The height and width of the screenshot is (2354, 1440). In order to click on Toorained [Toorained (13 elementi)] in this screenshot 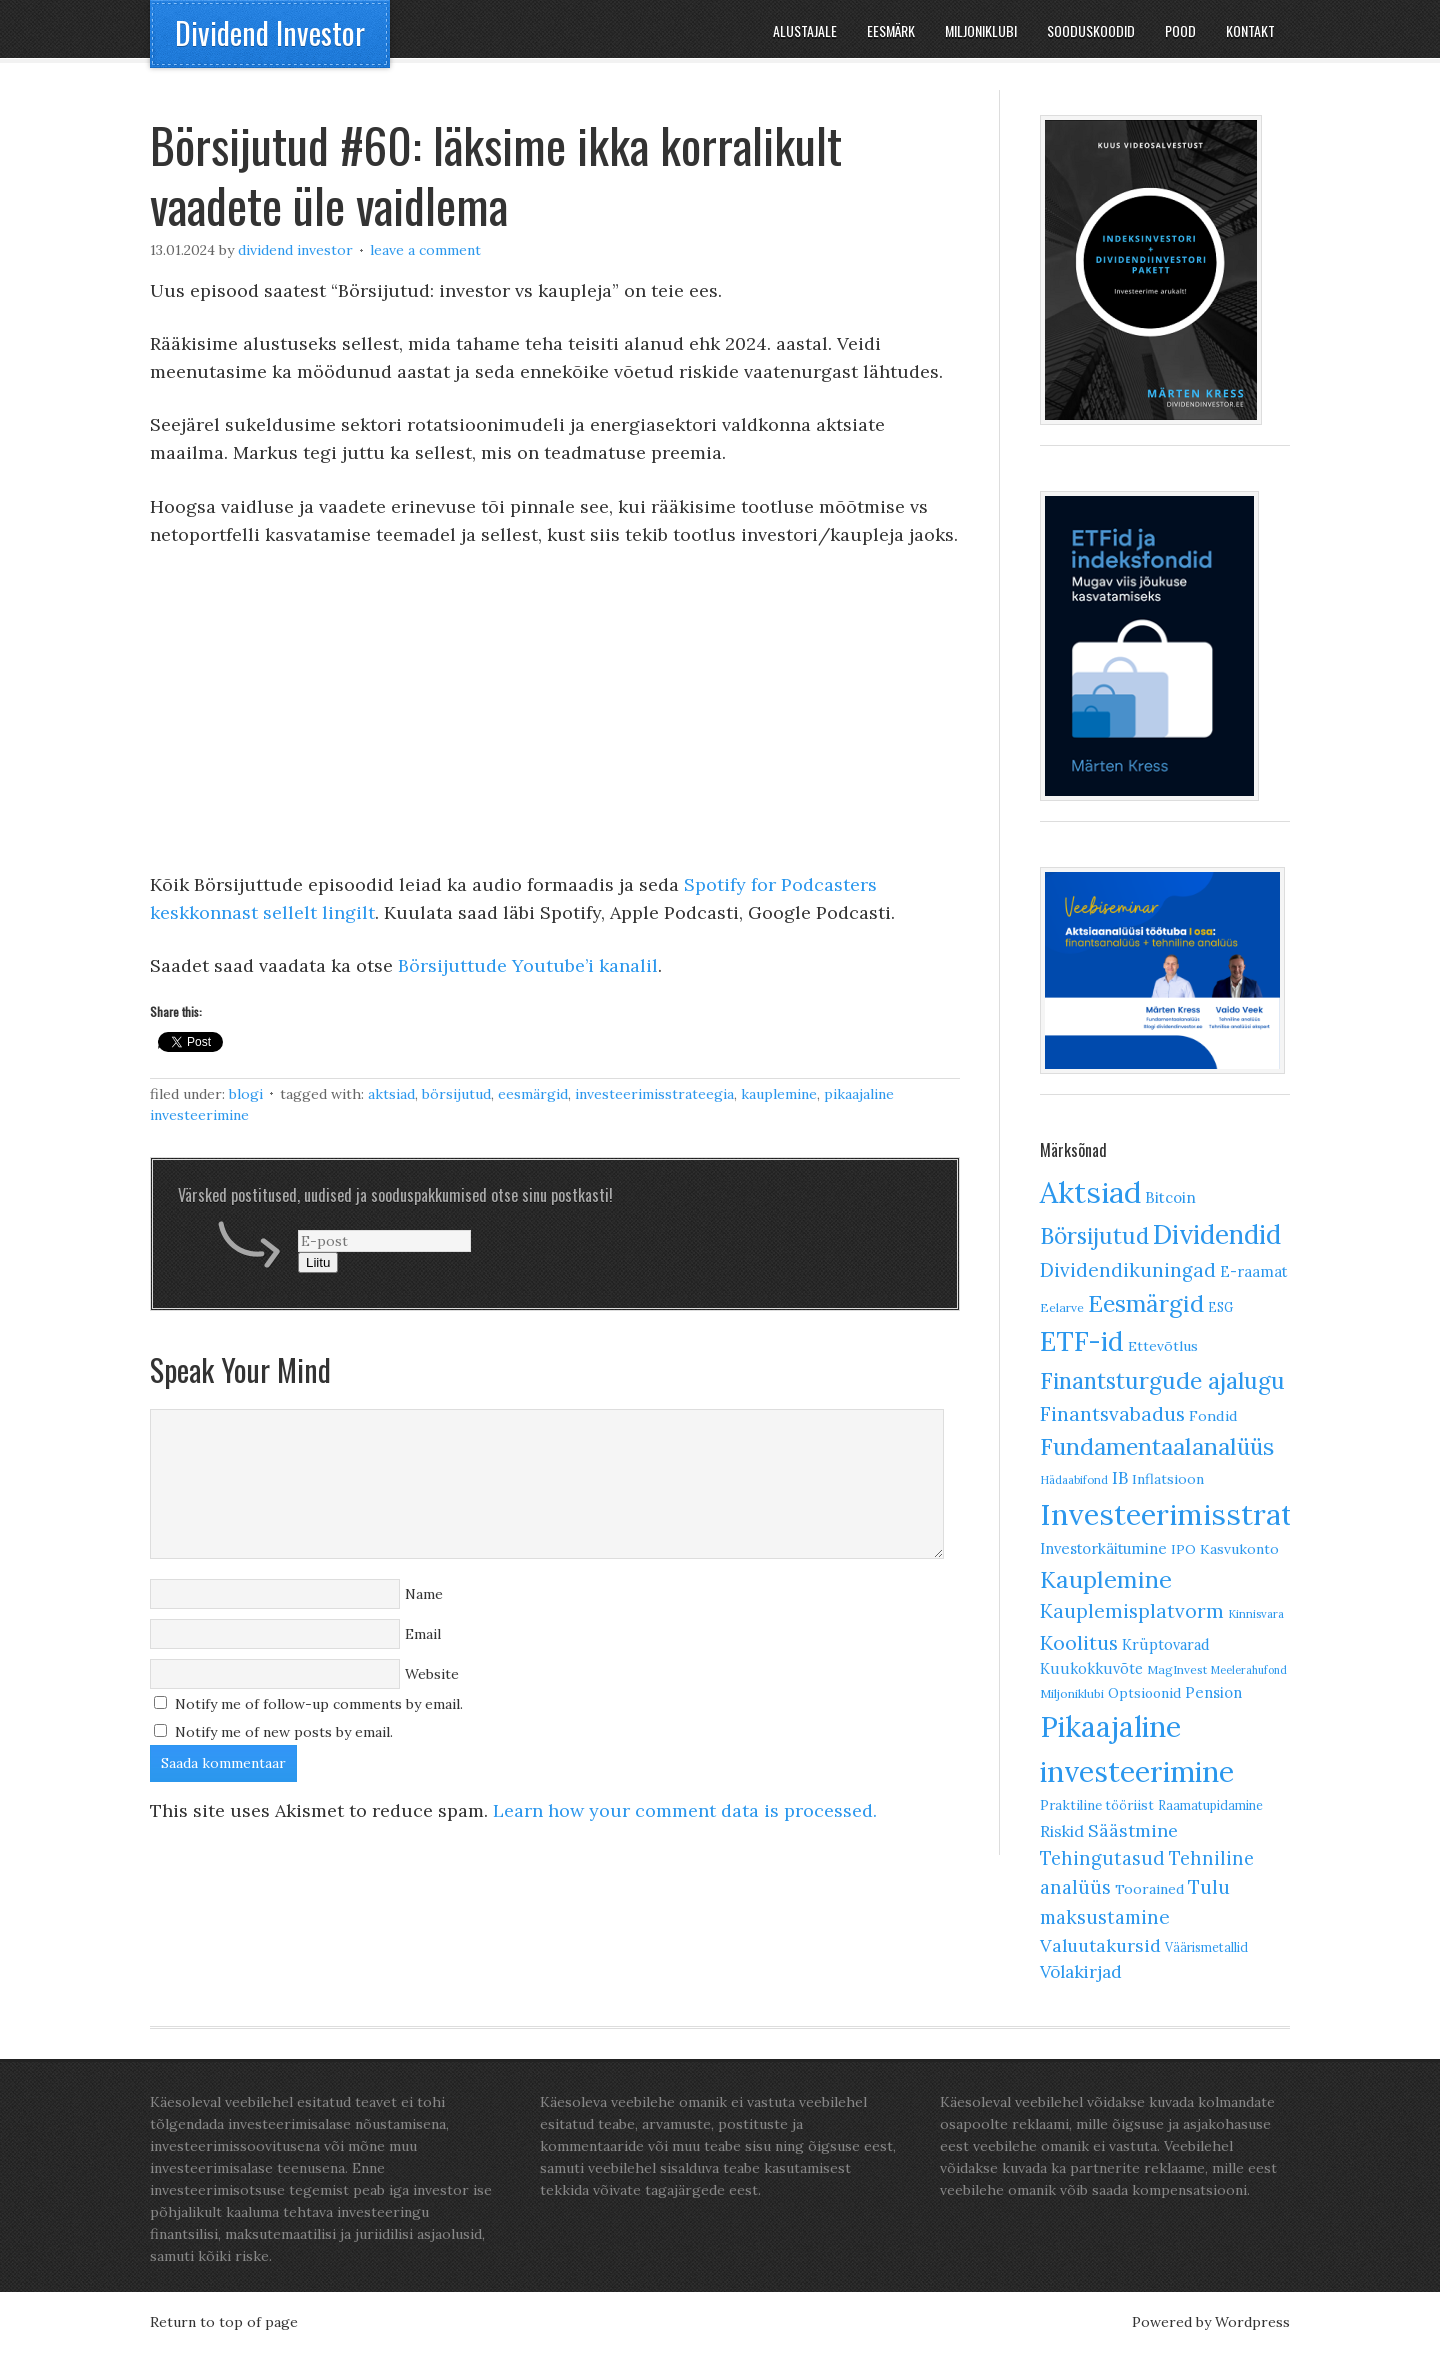, I will do `click(1149, 1889)`.